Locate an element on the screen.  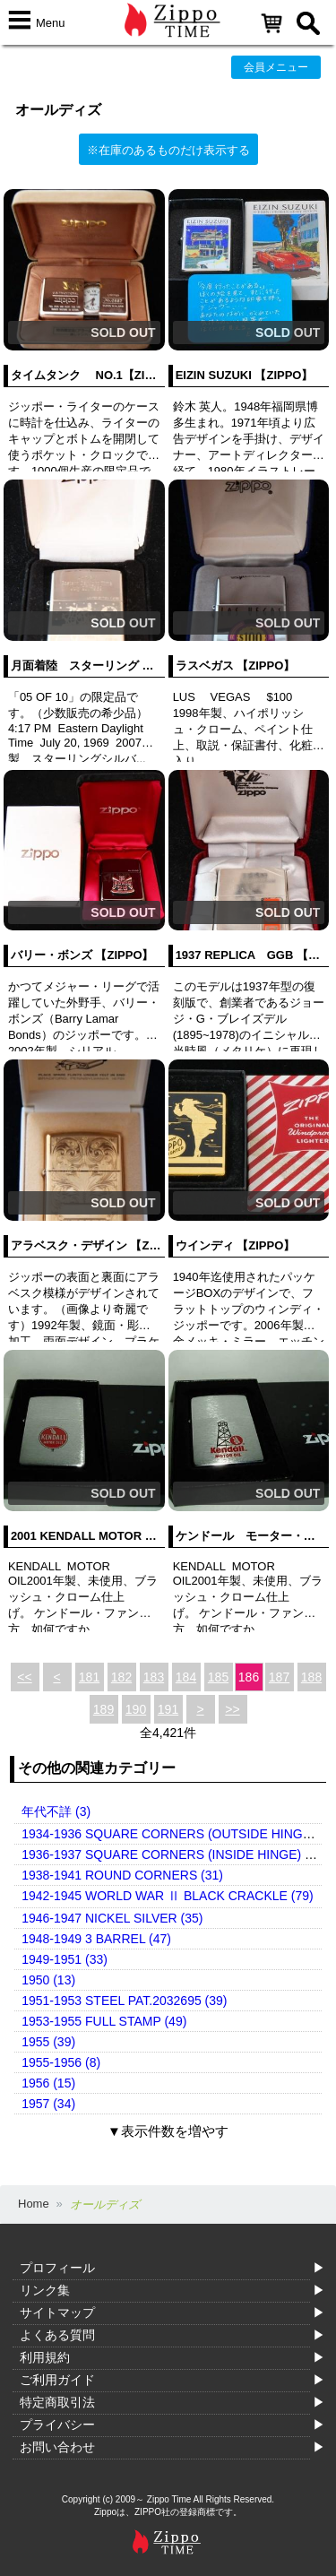
プライバシー is located at coordinates (57, 2424).